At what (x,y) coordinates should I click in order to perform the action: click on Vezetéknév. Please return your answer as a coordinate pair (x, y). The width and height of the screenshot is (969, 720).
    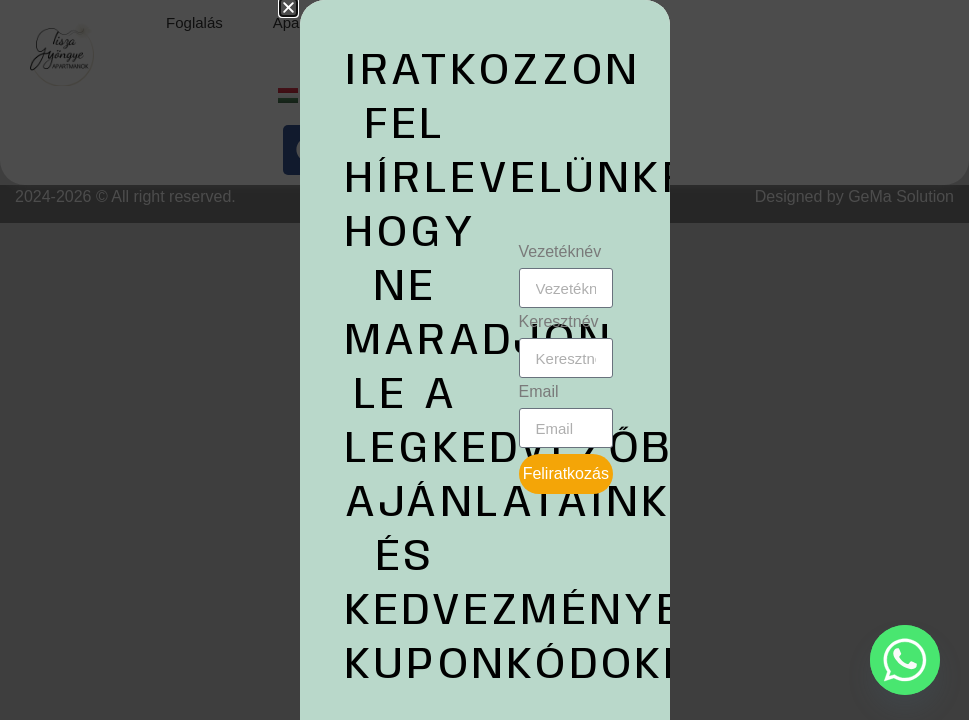
    Looking at the image, I should click on (560, 252).